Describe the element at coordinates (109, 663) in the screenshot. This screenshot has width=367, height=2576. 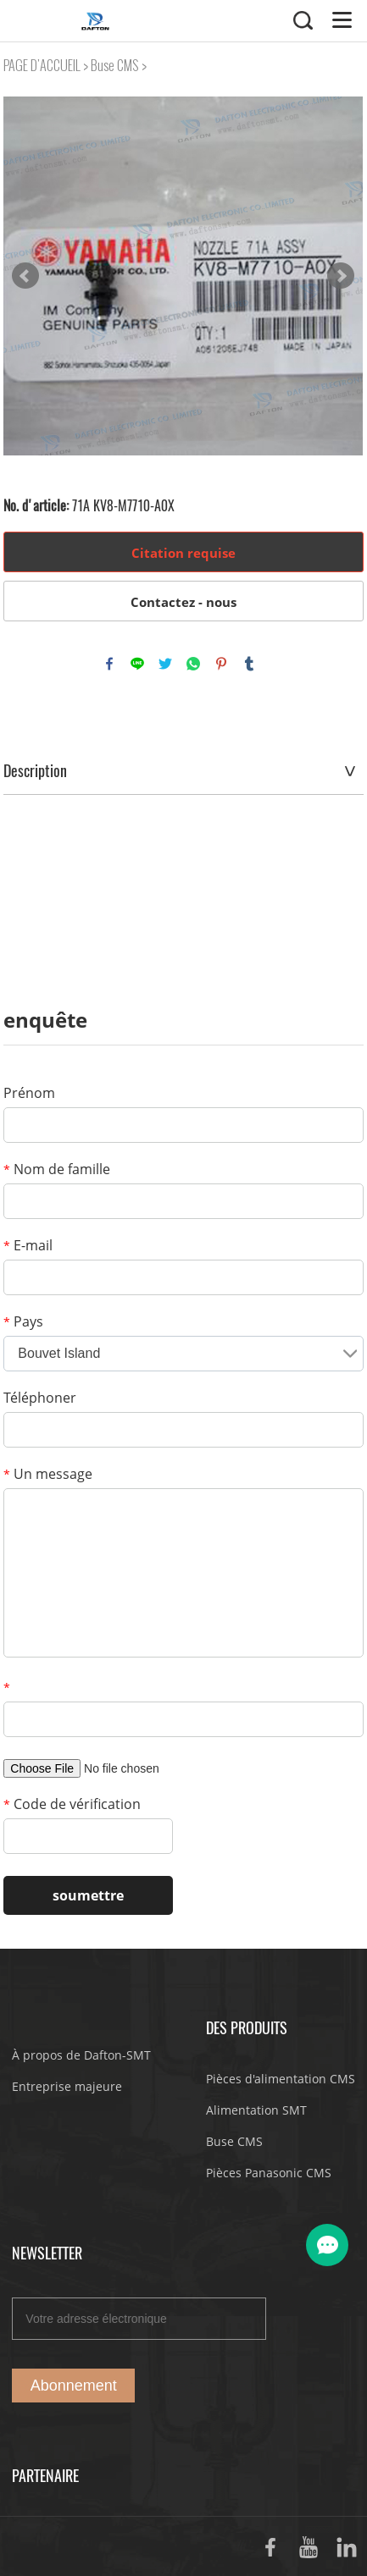
I see `facebook` at that location.